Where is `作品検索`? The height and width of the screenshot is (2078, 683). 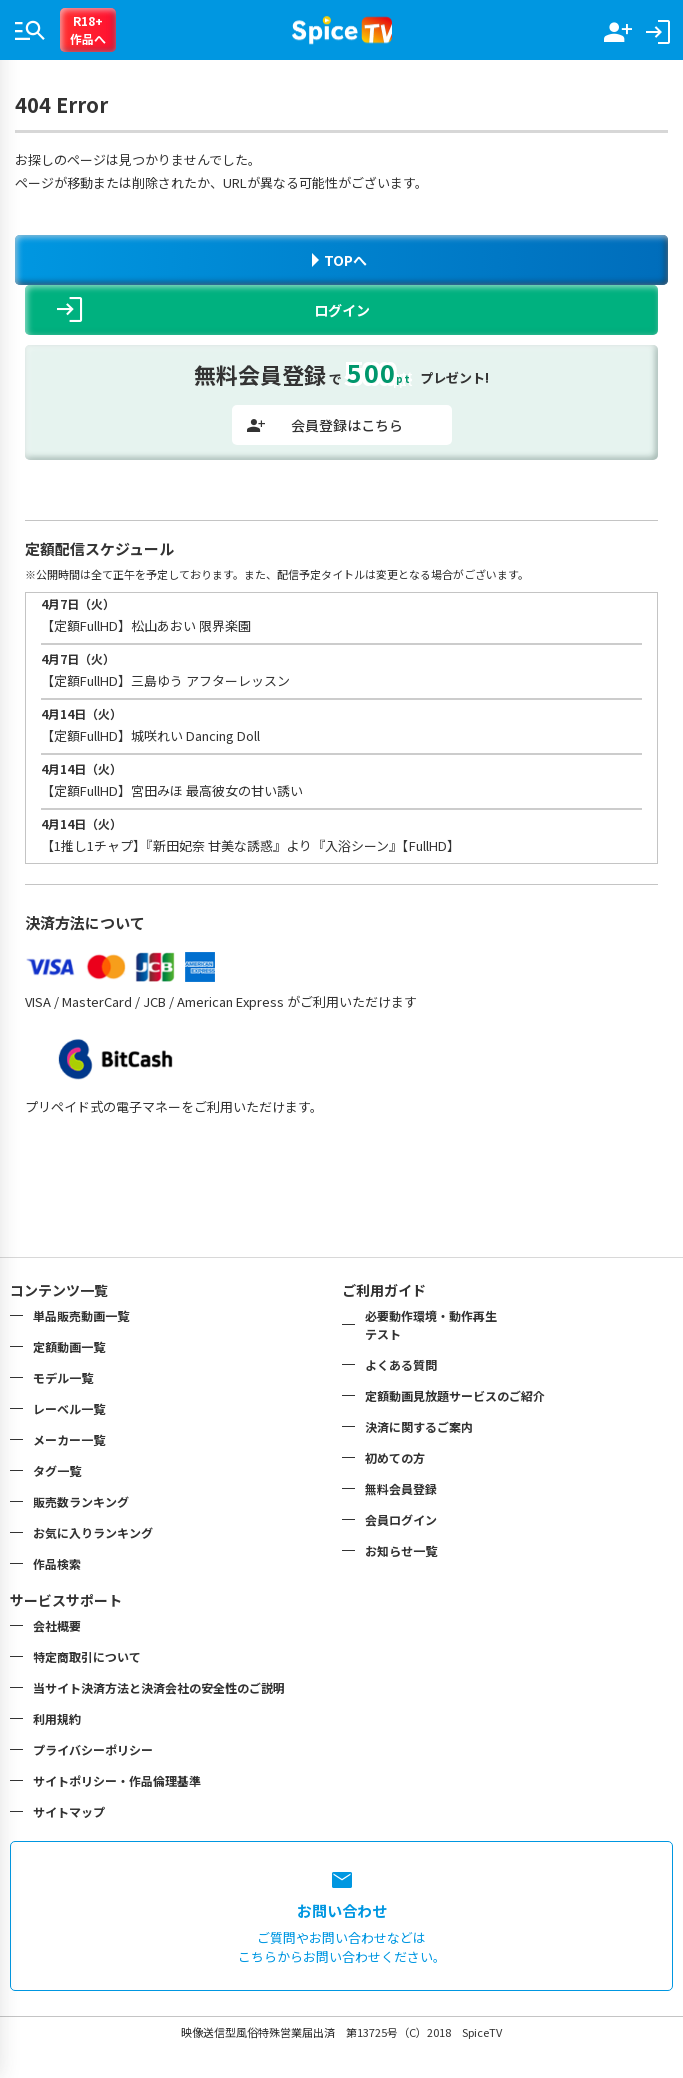 作品検索 is located at coordinates (57, 1563).